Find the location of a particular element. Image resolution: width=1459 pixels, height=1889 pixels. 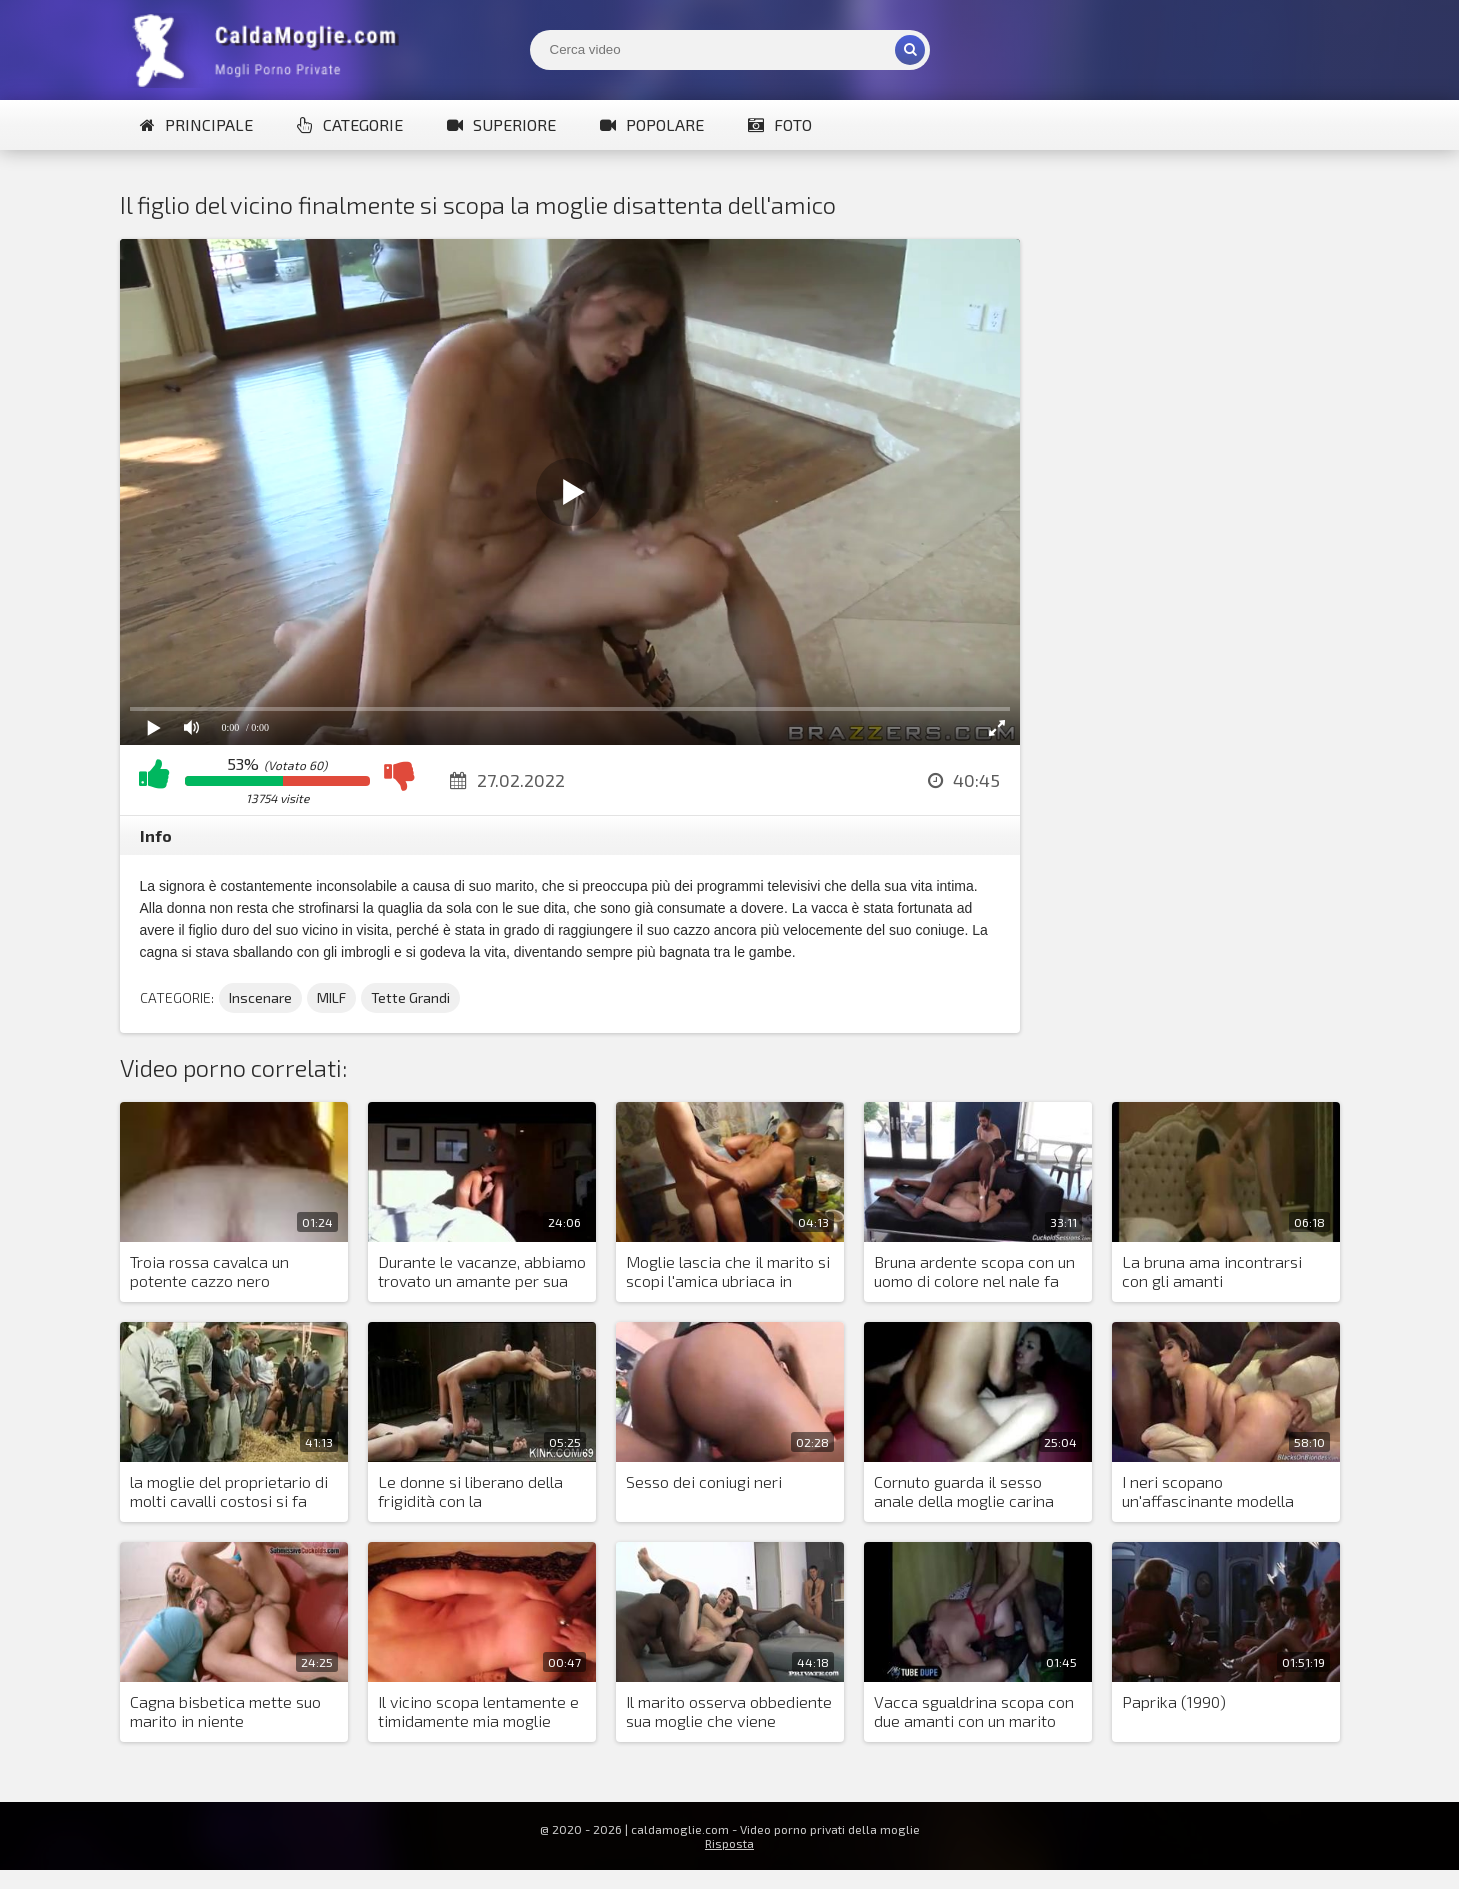

Il marito osserva obbediente sua moglie che viene scopata da due neri is located at coordinates (729, 1712).